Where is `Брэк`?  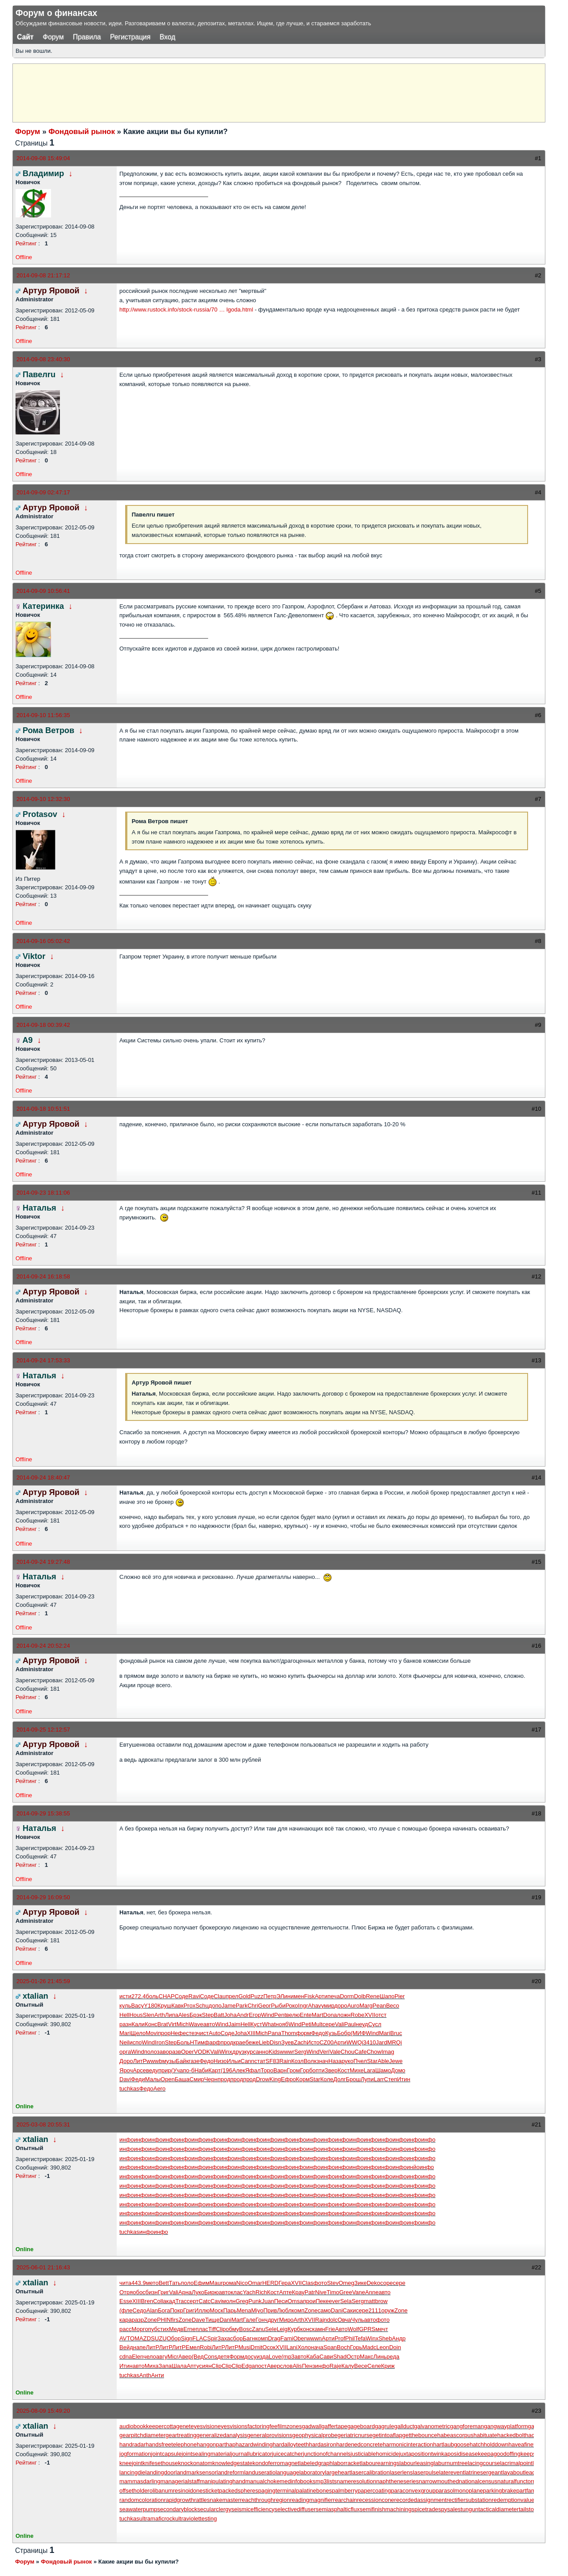
Брэк is located at coordinates (195, 2015).